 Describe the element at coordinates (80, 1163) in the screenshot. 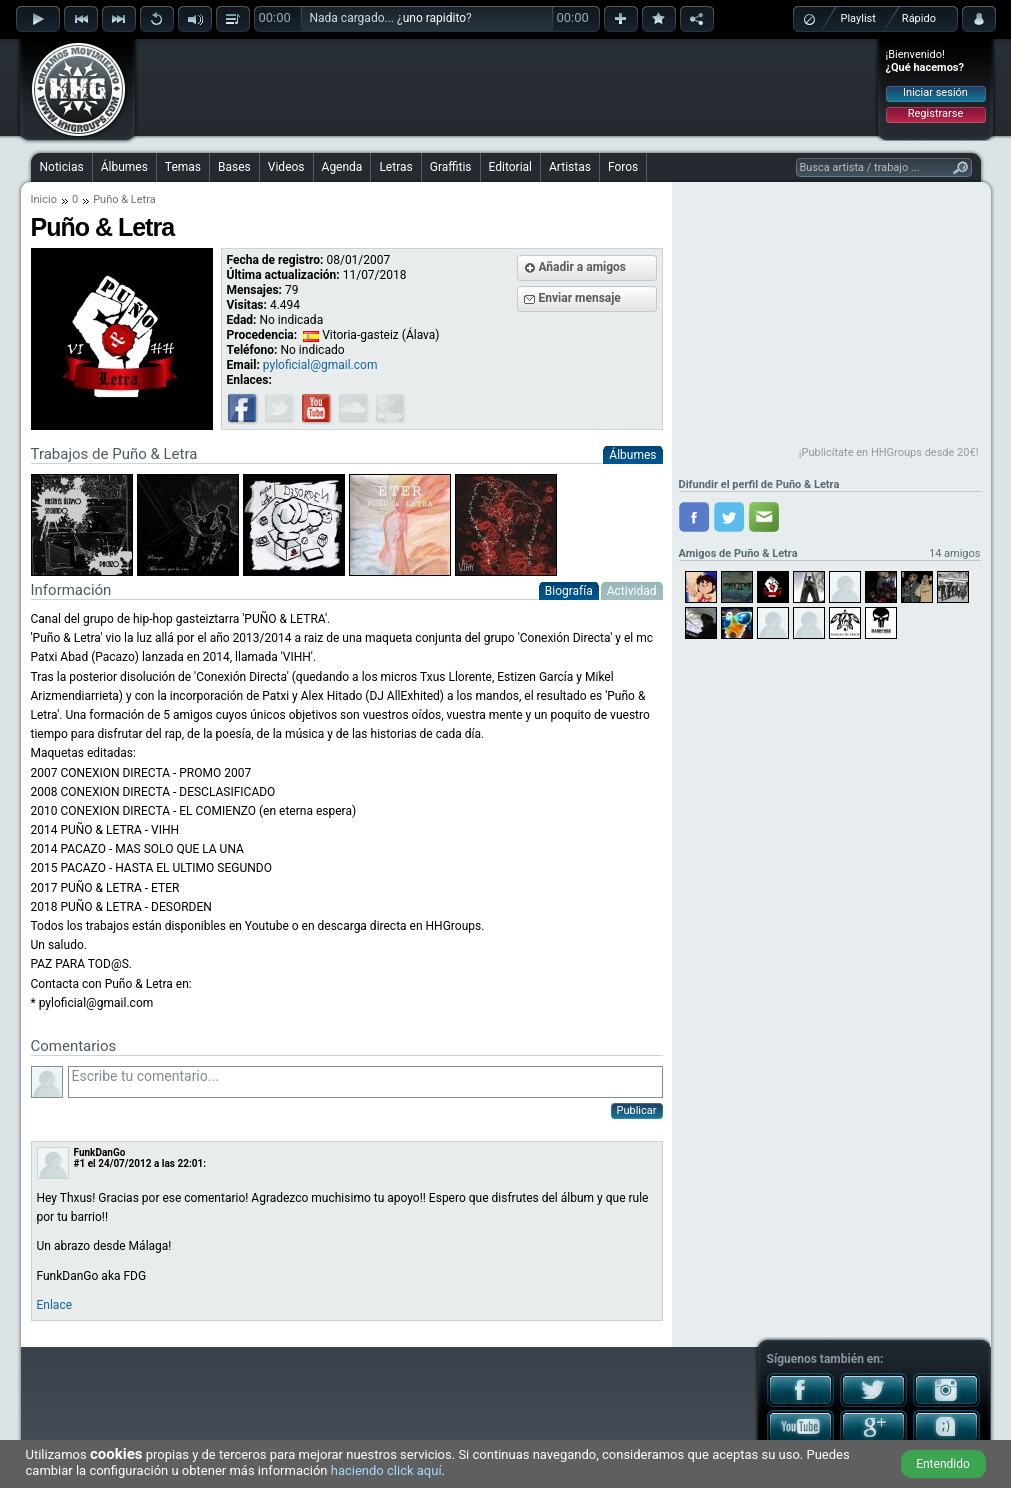

I see `#1` at that location.